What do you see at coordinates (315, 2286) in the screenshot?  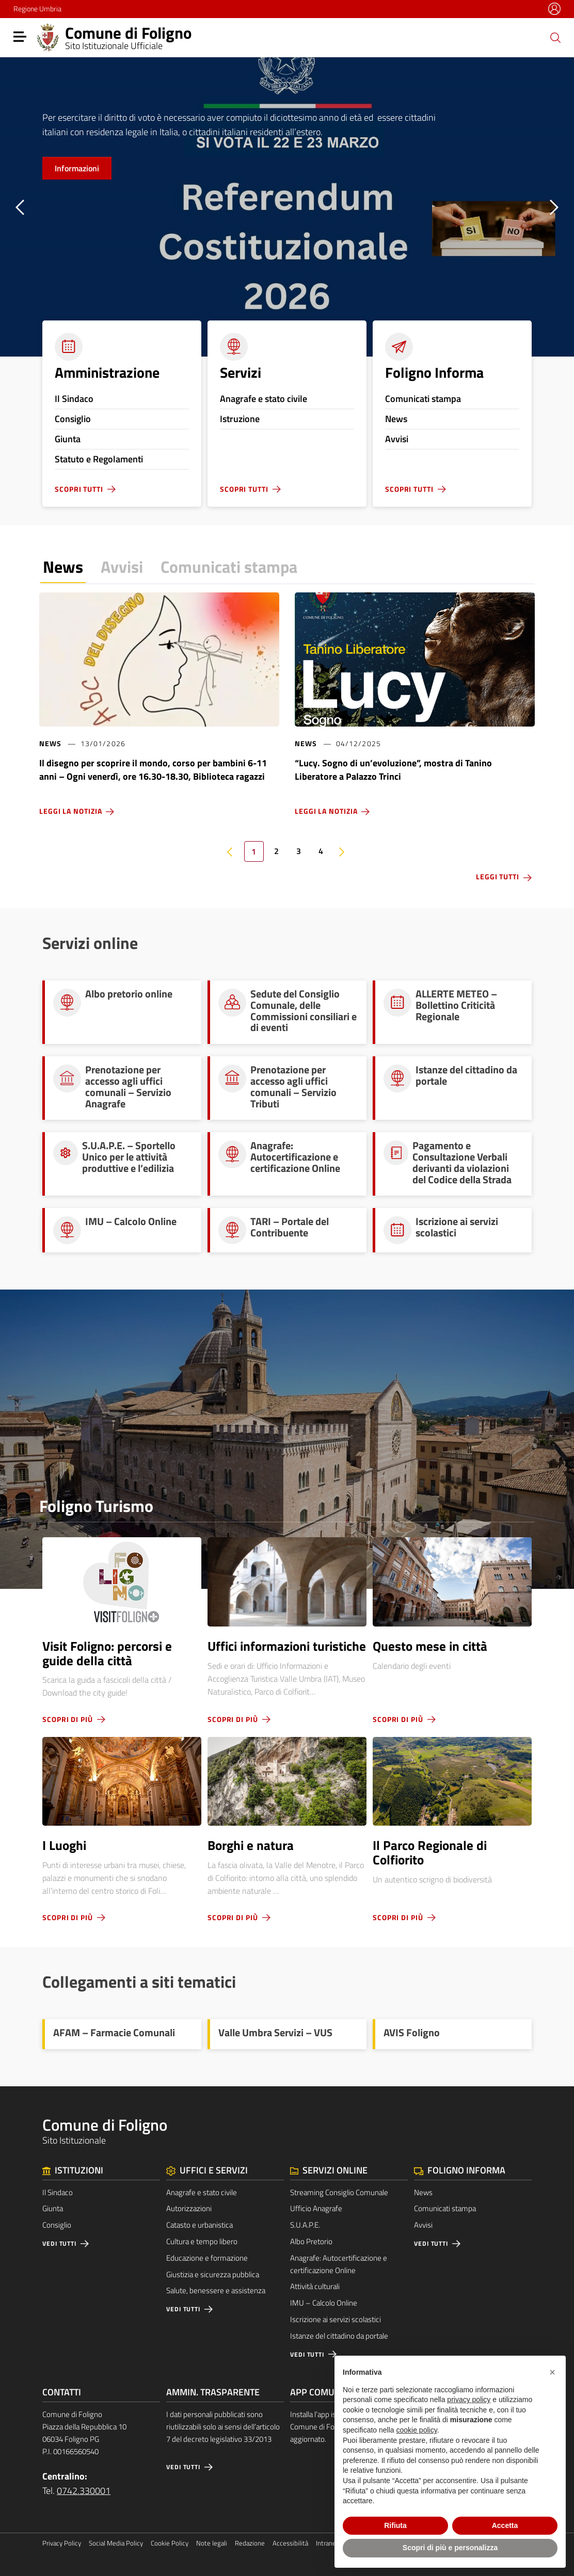 I see `Attività culturali` at bounding box center [315, 2286].